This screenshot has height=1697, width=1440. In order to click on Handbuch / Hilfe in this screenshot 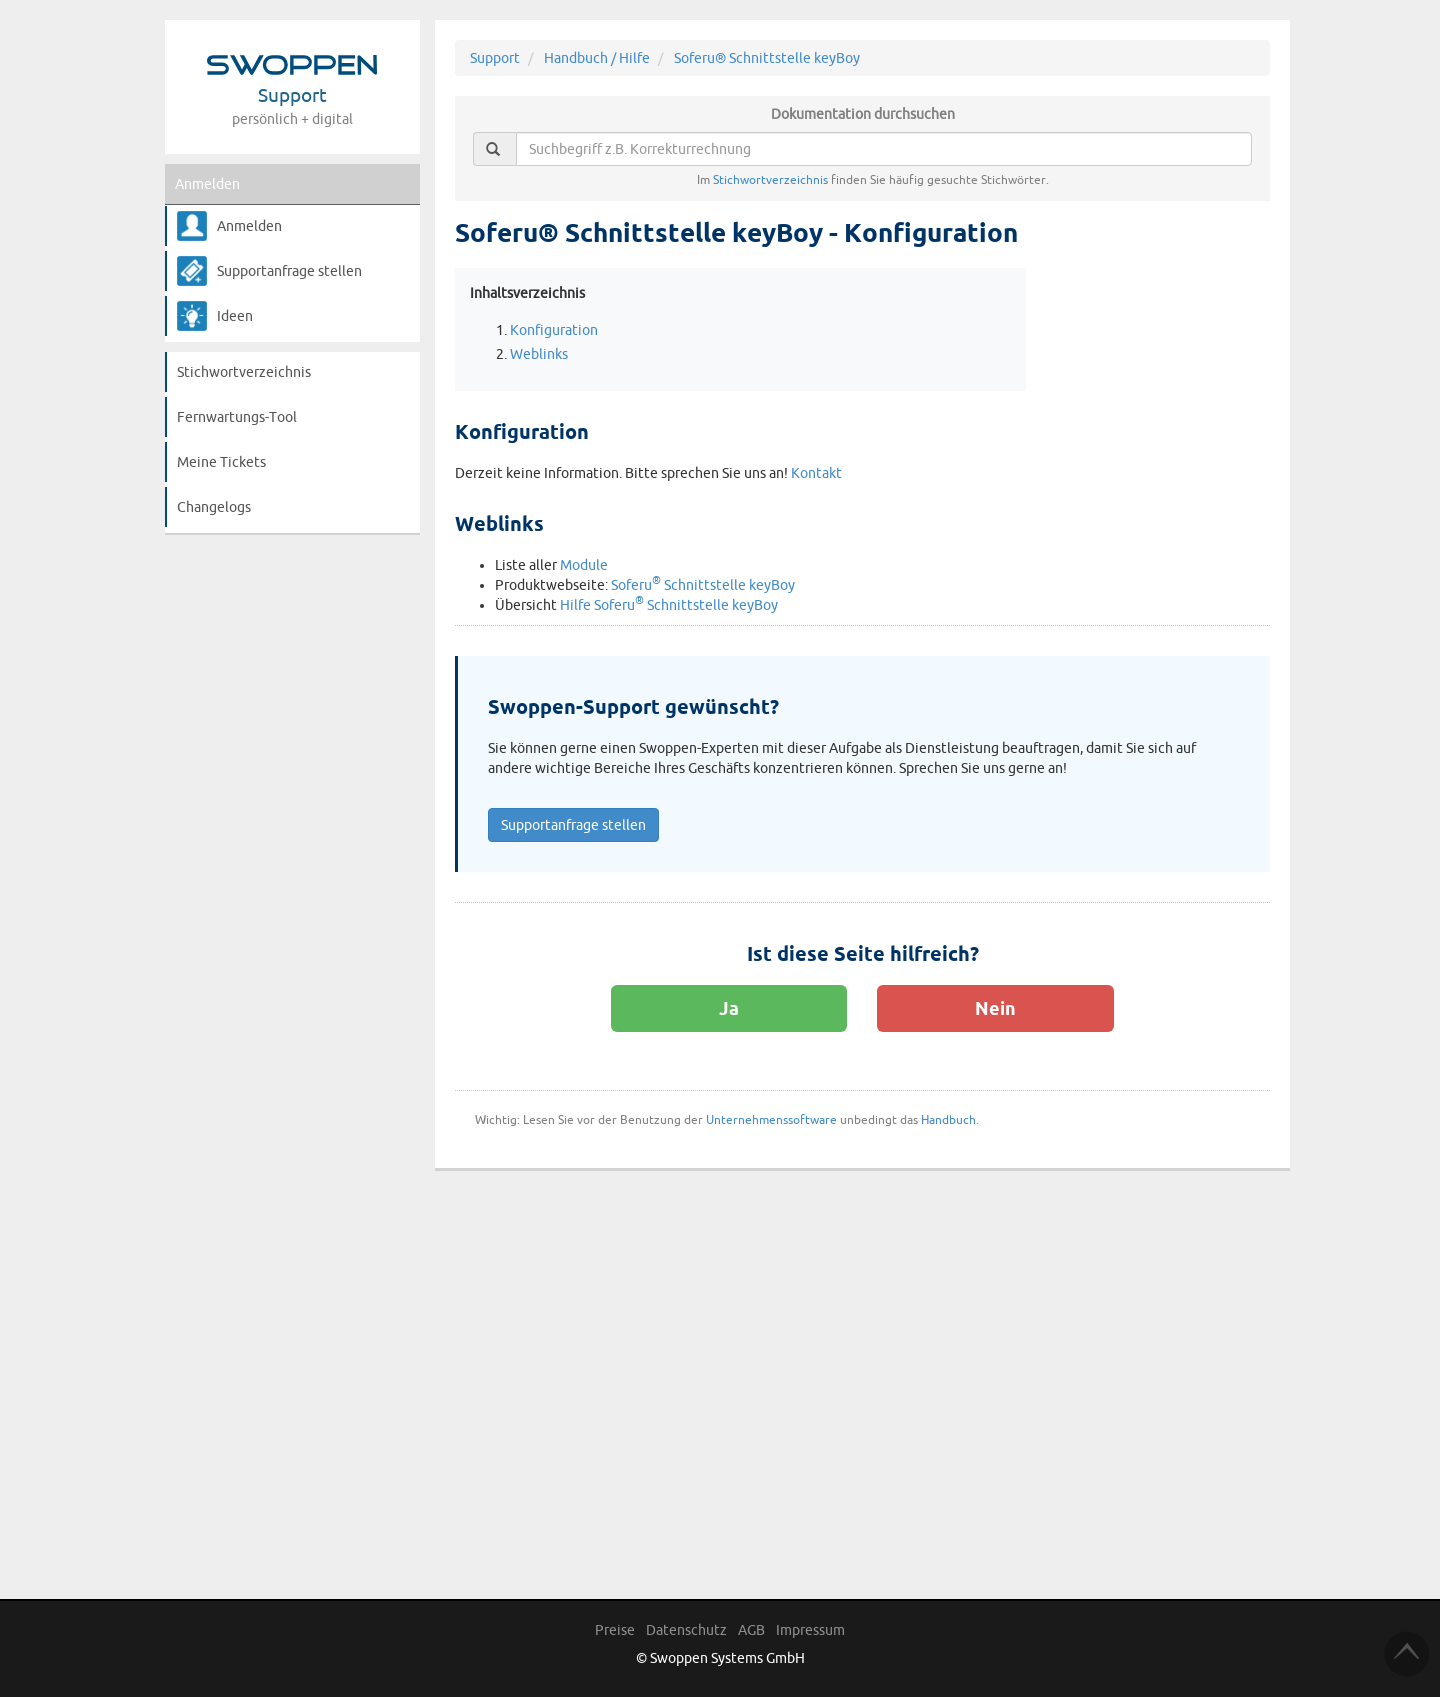, I will do `click(597, 58)`.